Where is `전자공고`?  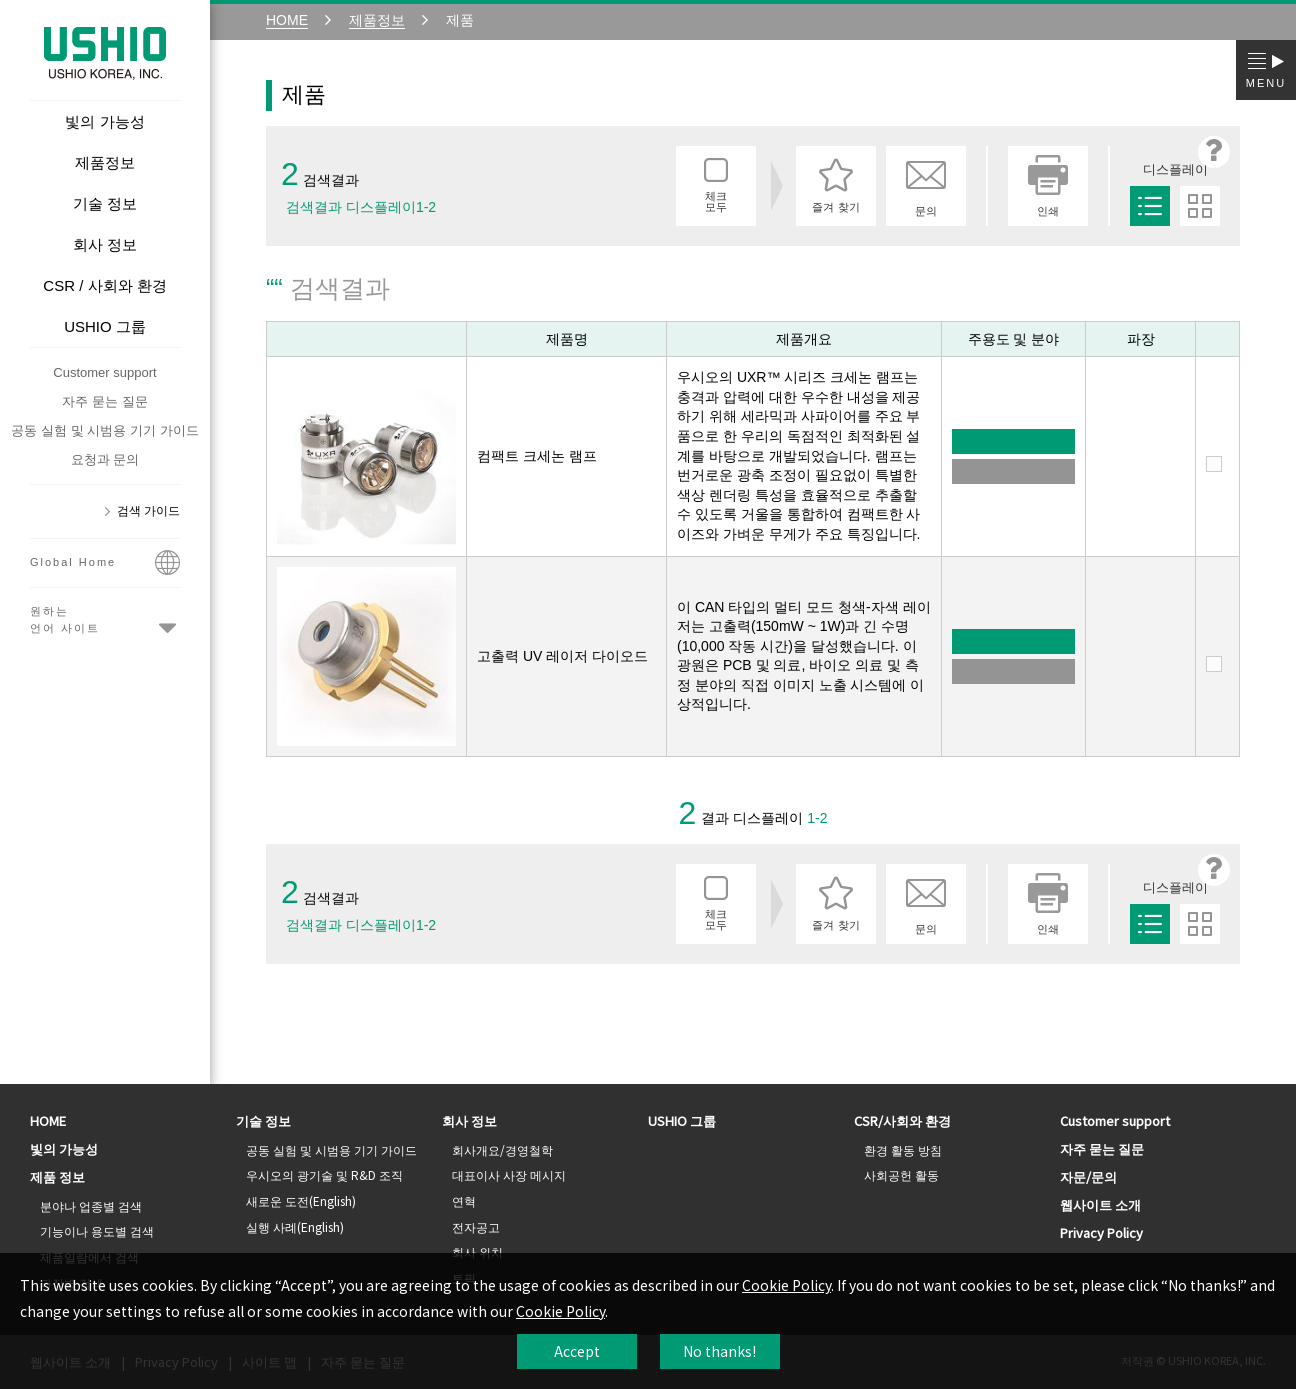 전자공고 is located at coordinates (476, 1226).